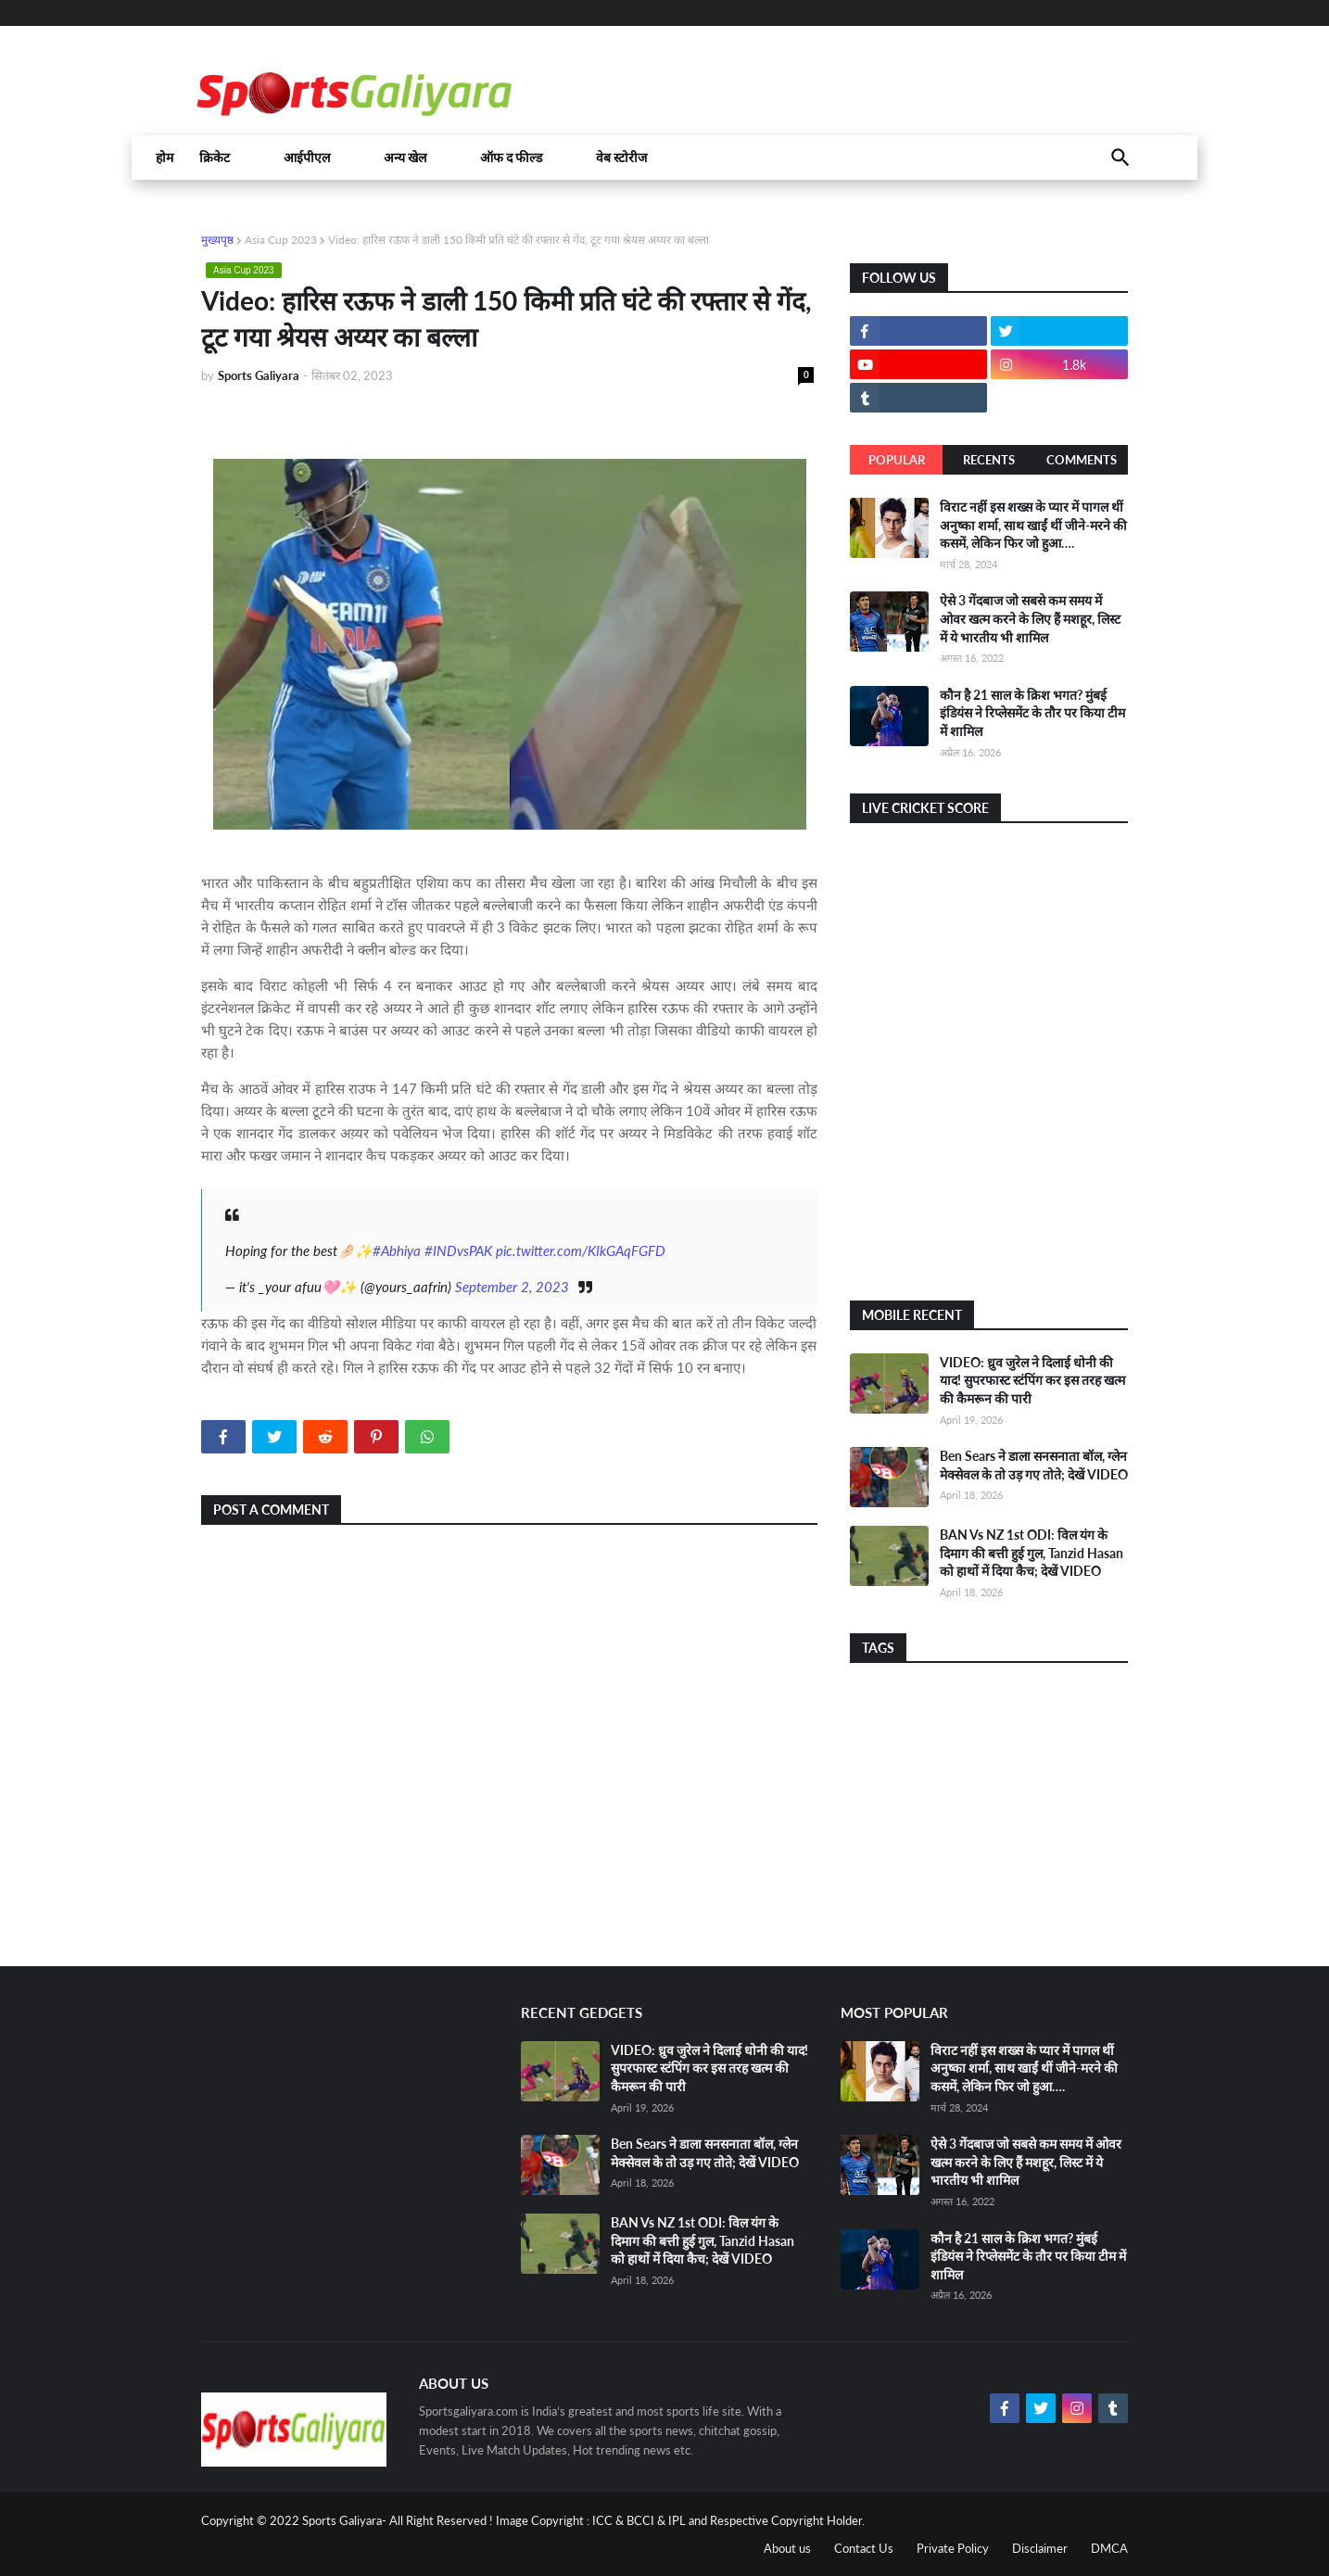 The width and height of the screenshot is (1329, 2576). What do you see at coordinates (512, 1286) in the screenshot?
I see `September 2, 2023` at bounding box center [512, 1286].